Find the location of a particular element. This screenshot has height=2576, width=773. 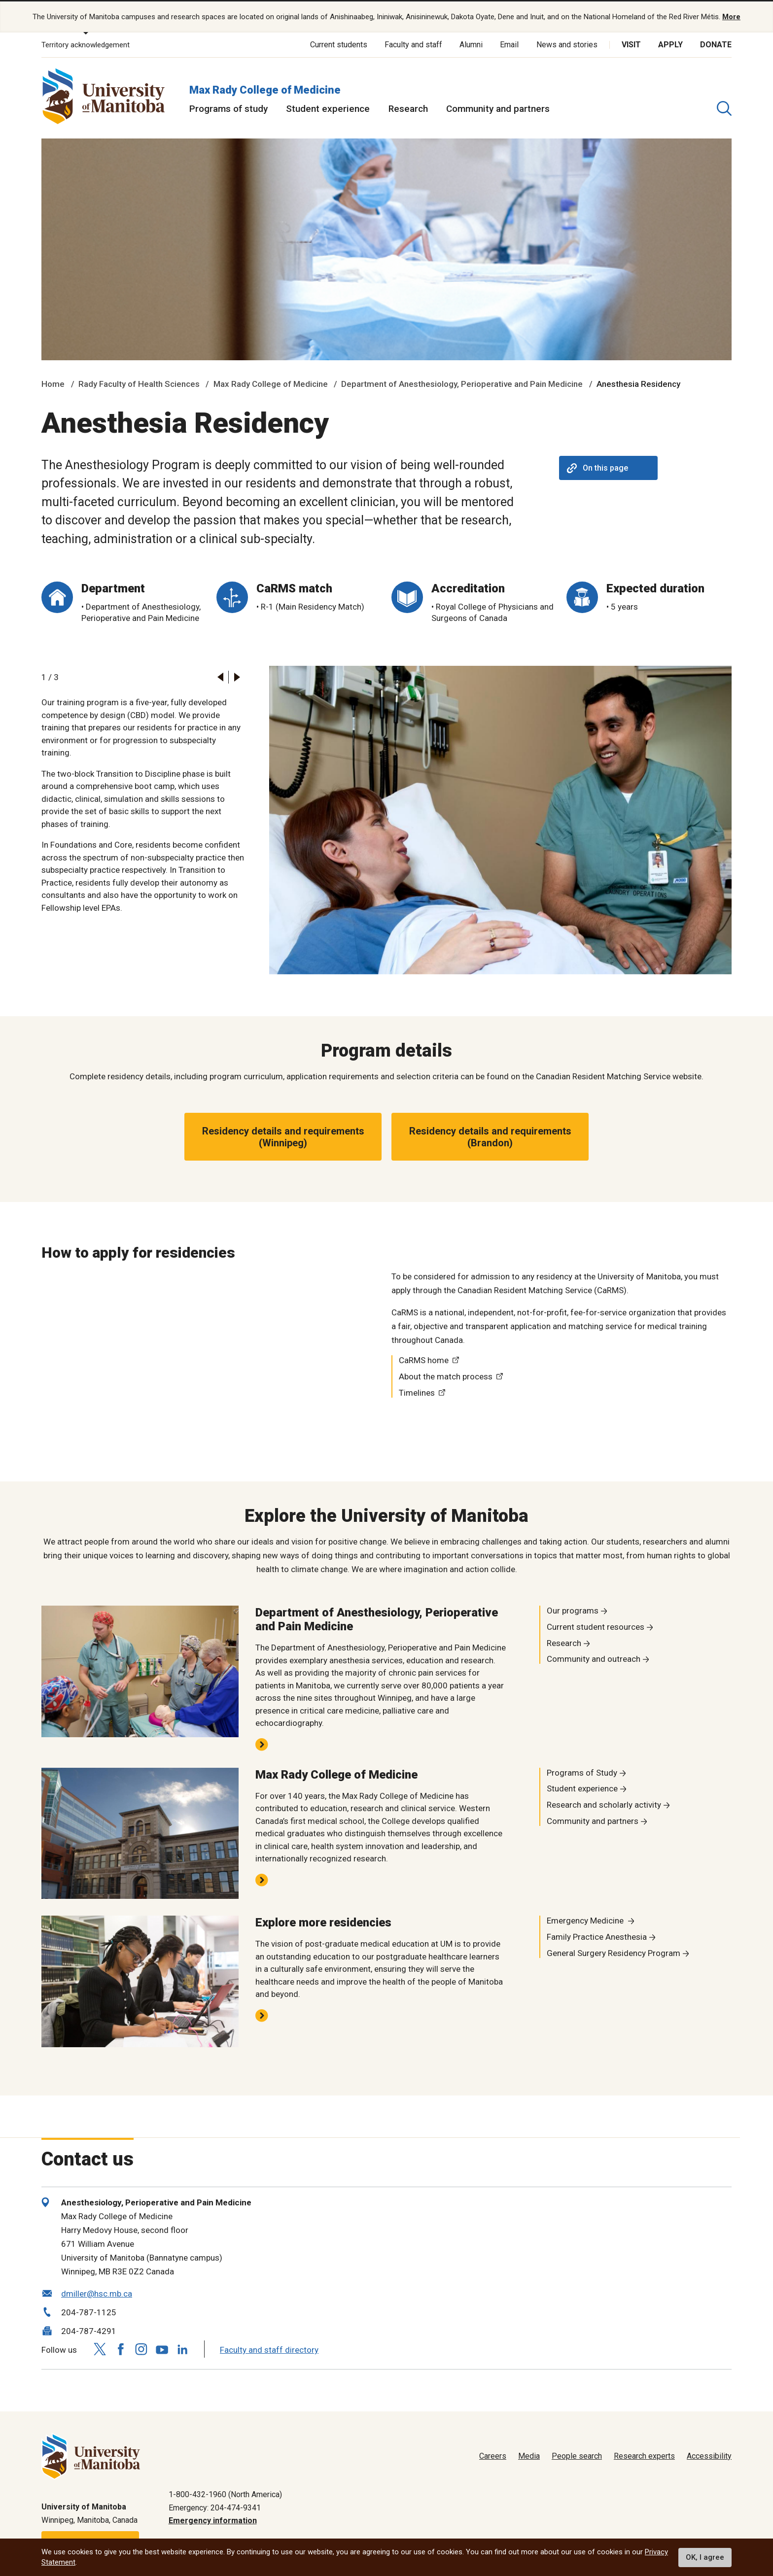

Student experience is located at coordinates (328, 108).